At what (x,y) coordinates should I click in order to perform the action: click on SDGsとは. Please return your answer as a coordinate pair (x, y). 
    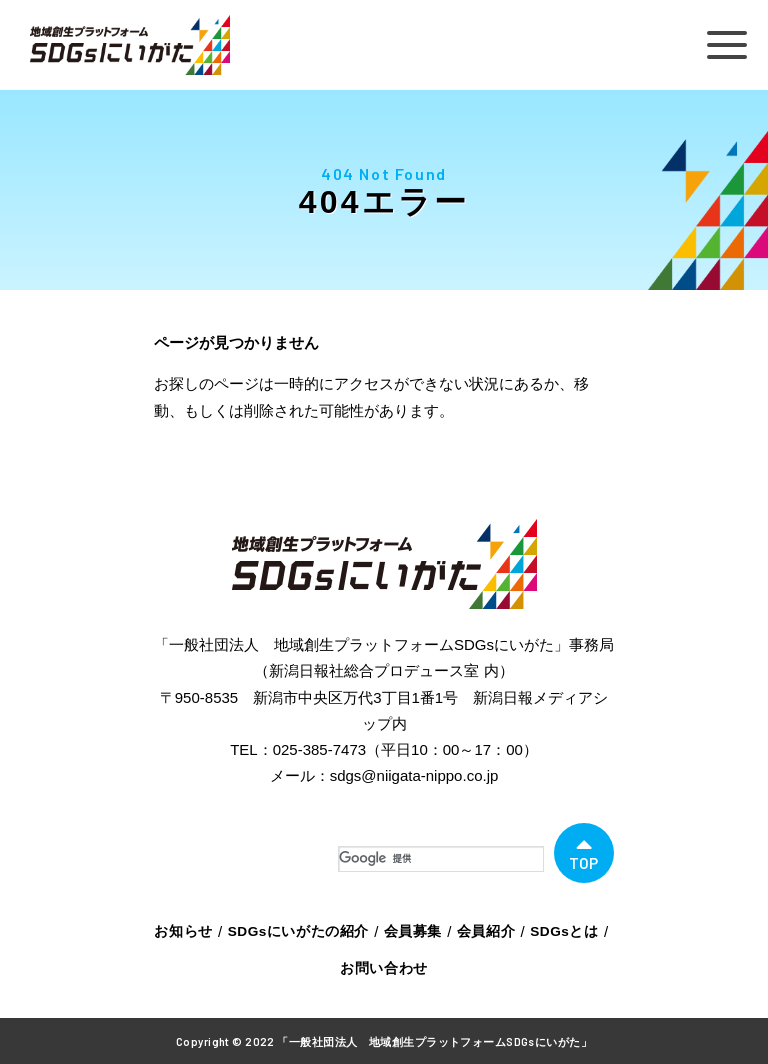
    Looking at the image, I should click on (553, 930).